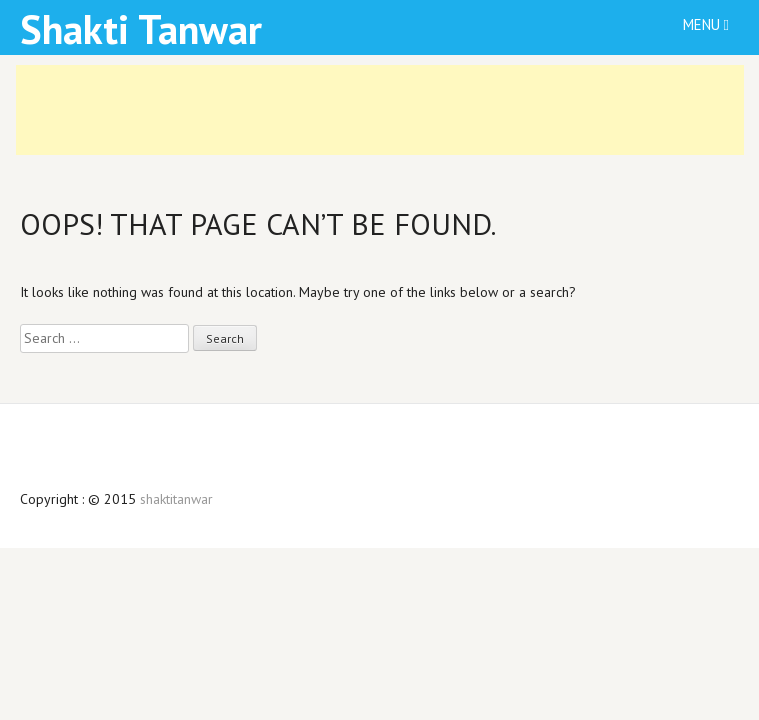  What do you see at coordinates (380, 110) in the screenshot?
I see `[Advertisement]` at bounding box center [380, 110].